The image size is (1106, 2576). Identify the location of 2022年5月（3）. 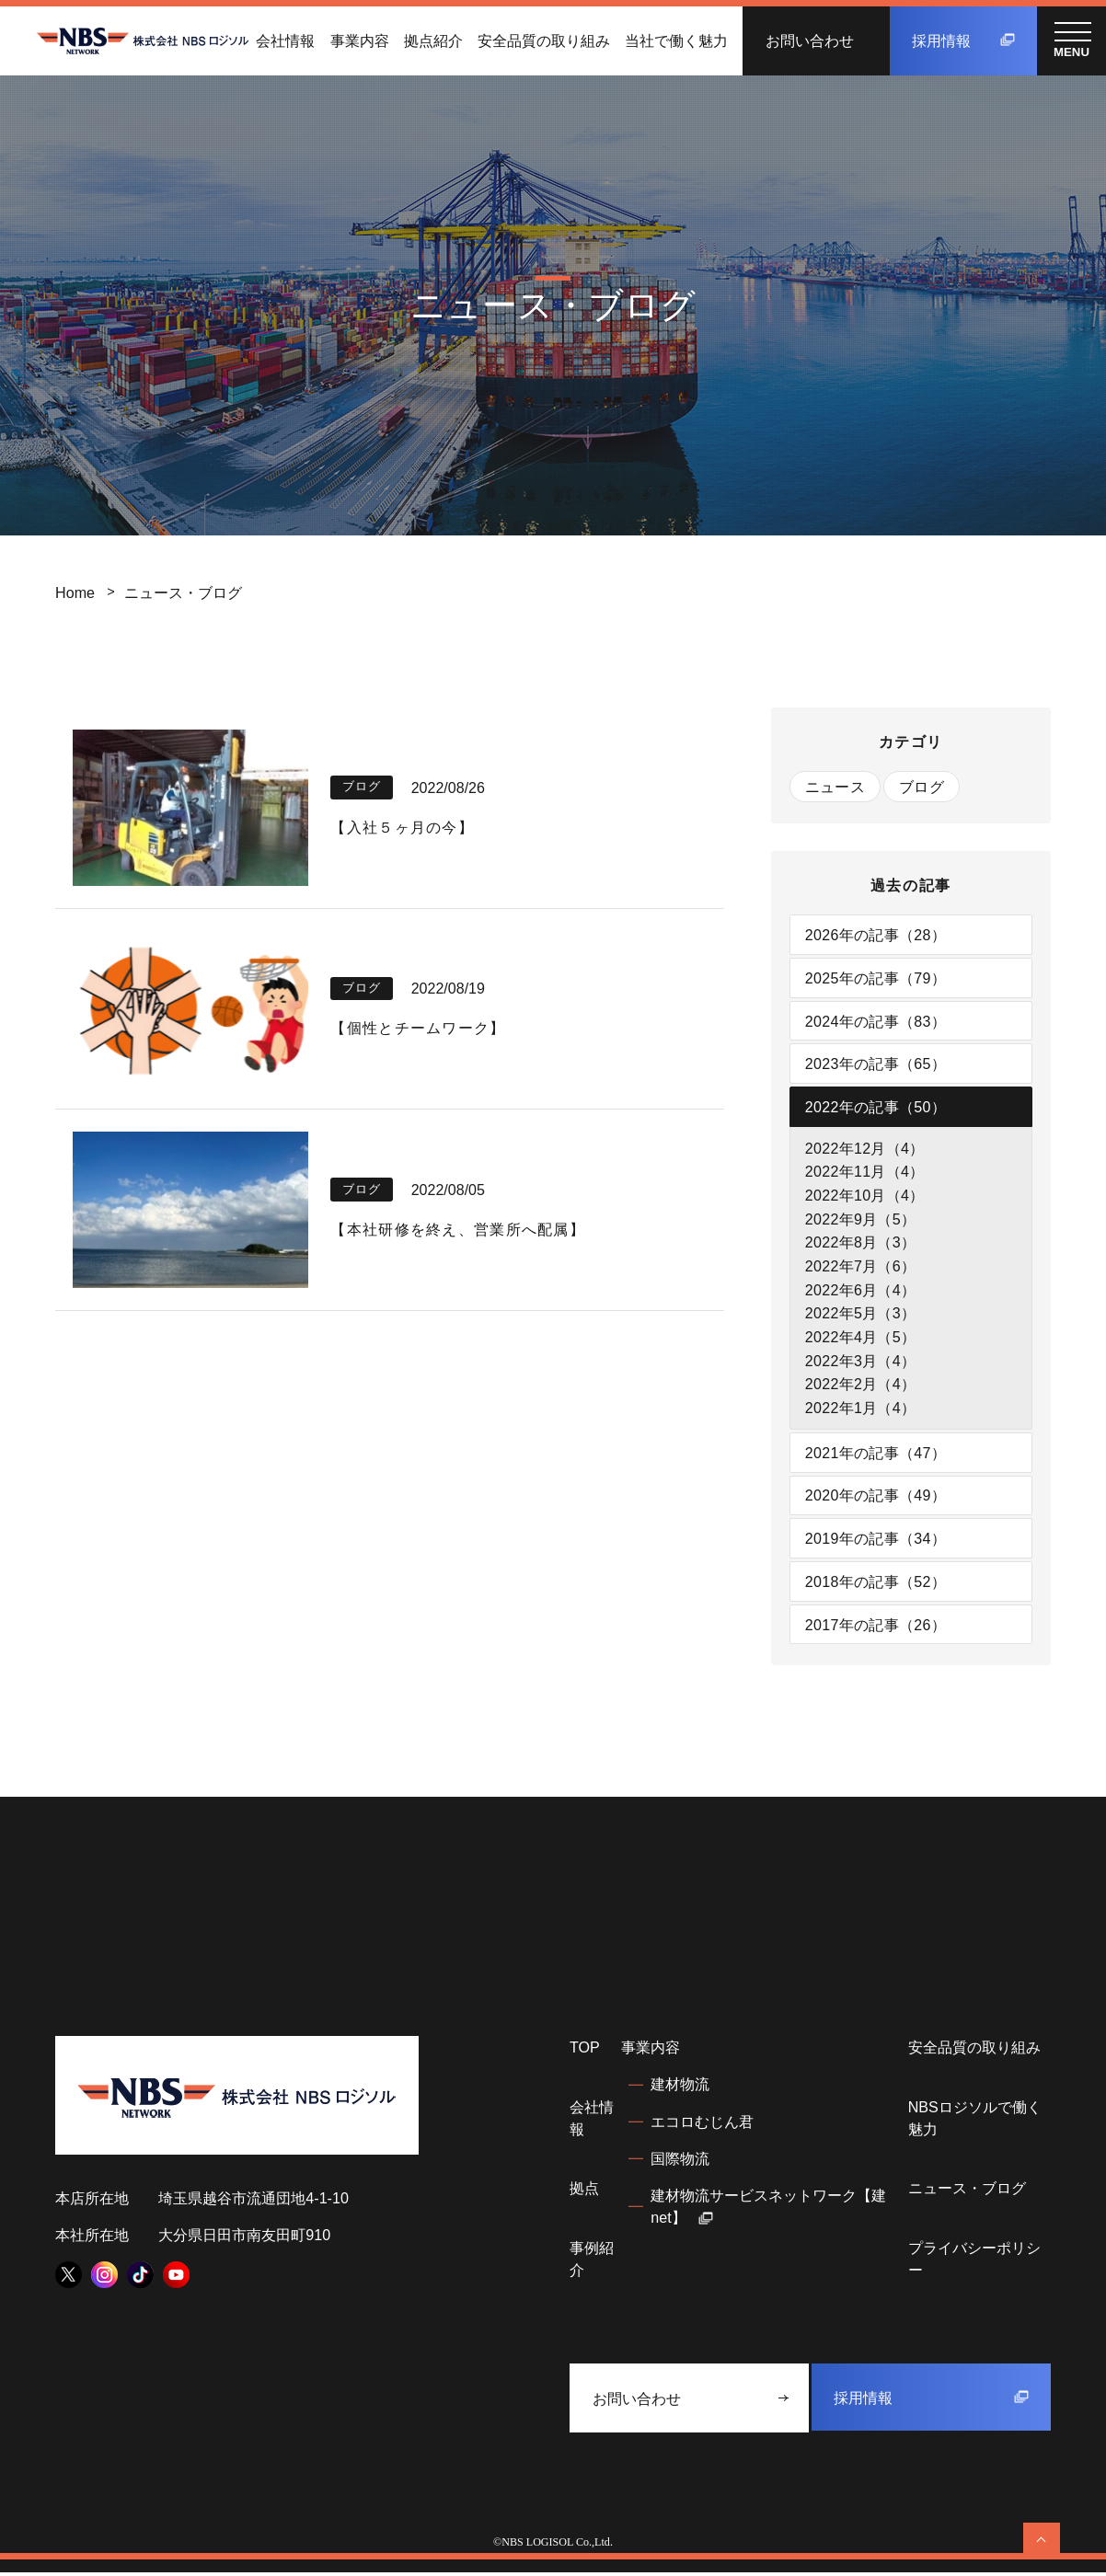
(860, 1314).